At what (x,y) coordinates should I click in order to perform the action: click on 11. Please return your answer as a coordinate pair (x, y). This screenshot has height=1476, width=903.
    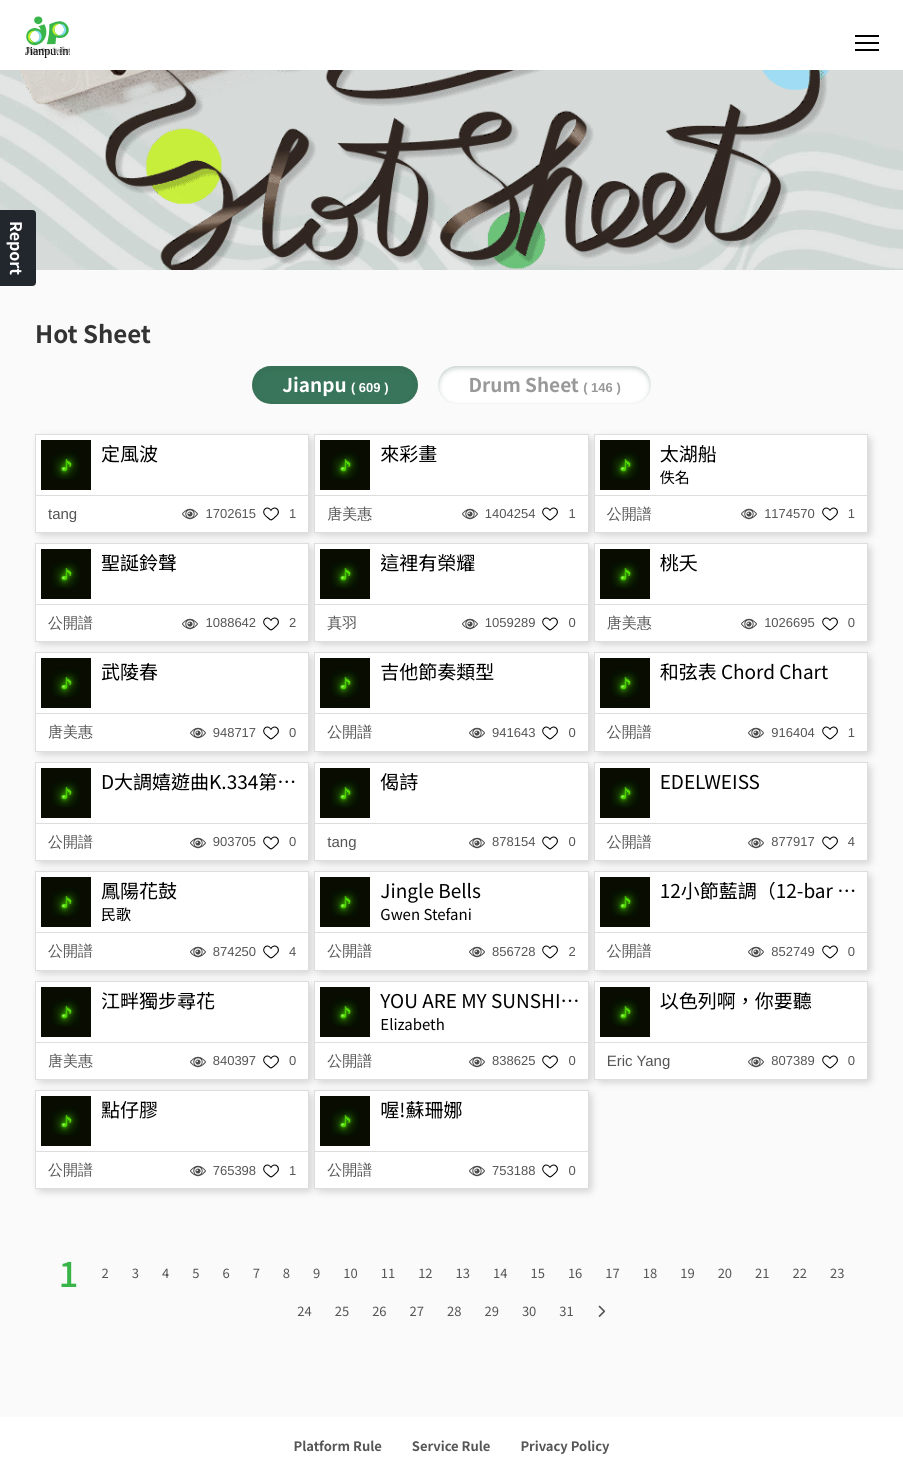
    Looking at the image, I should click on (388, 1272).